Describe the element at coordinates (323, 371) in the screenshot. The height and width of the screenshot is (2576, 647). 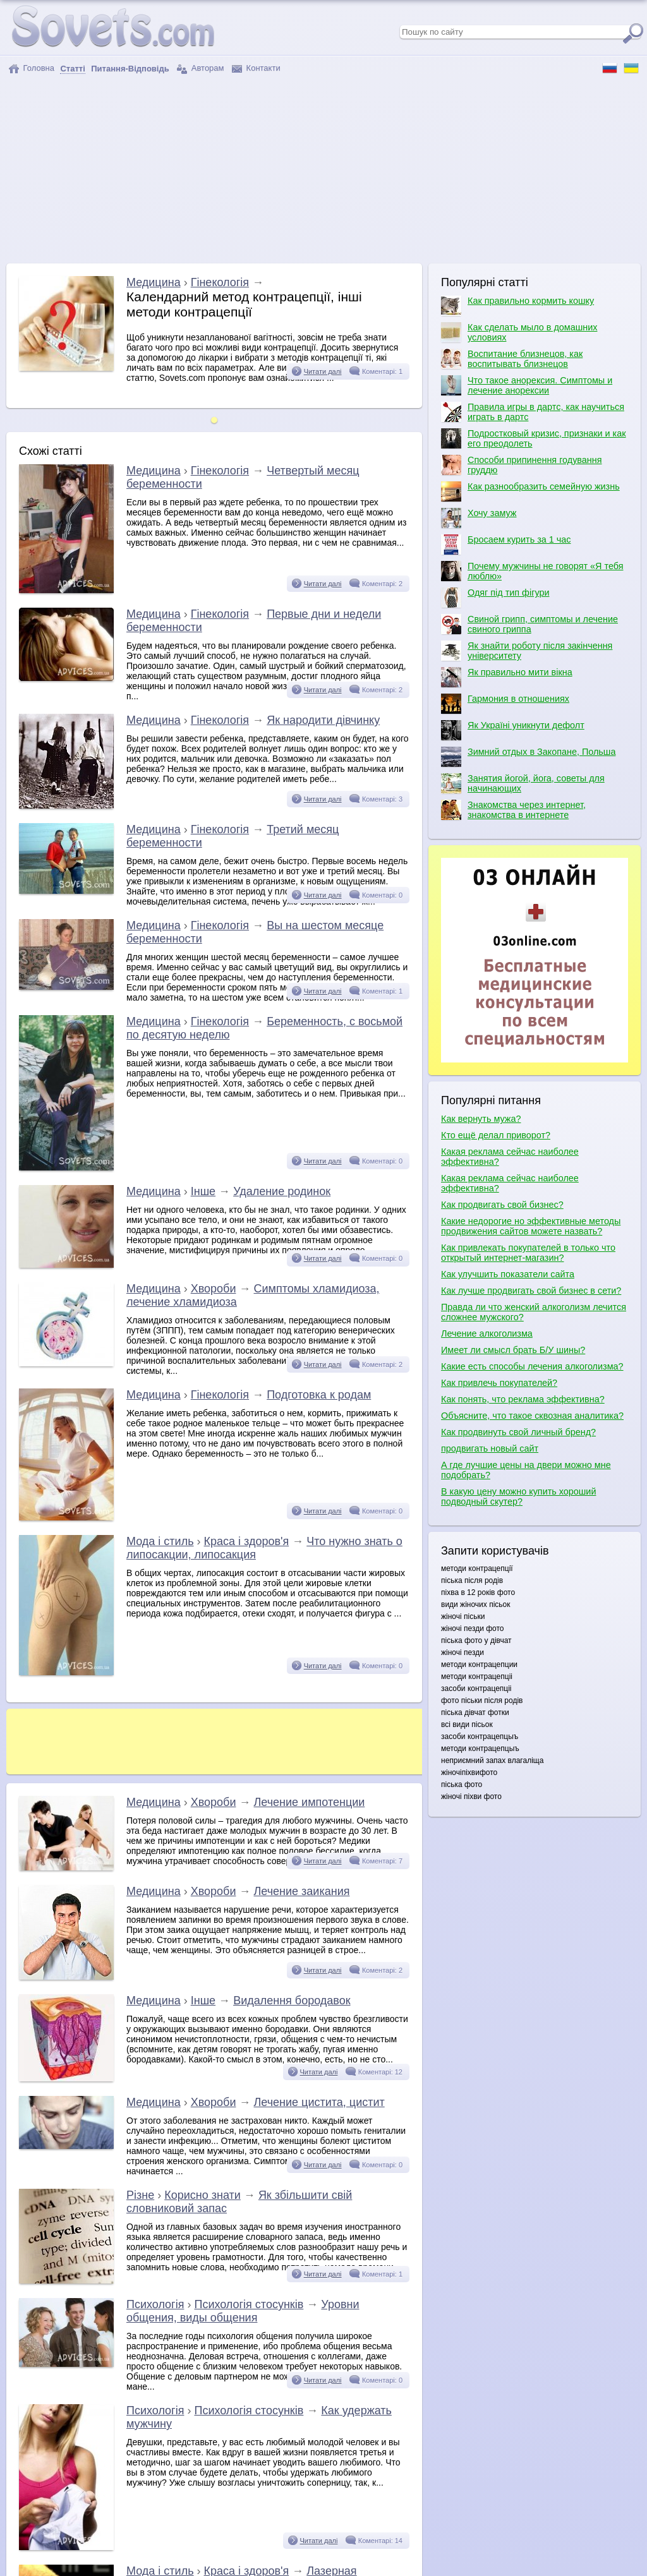
I see `Читати далі` at that location.